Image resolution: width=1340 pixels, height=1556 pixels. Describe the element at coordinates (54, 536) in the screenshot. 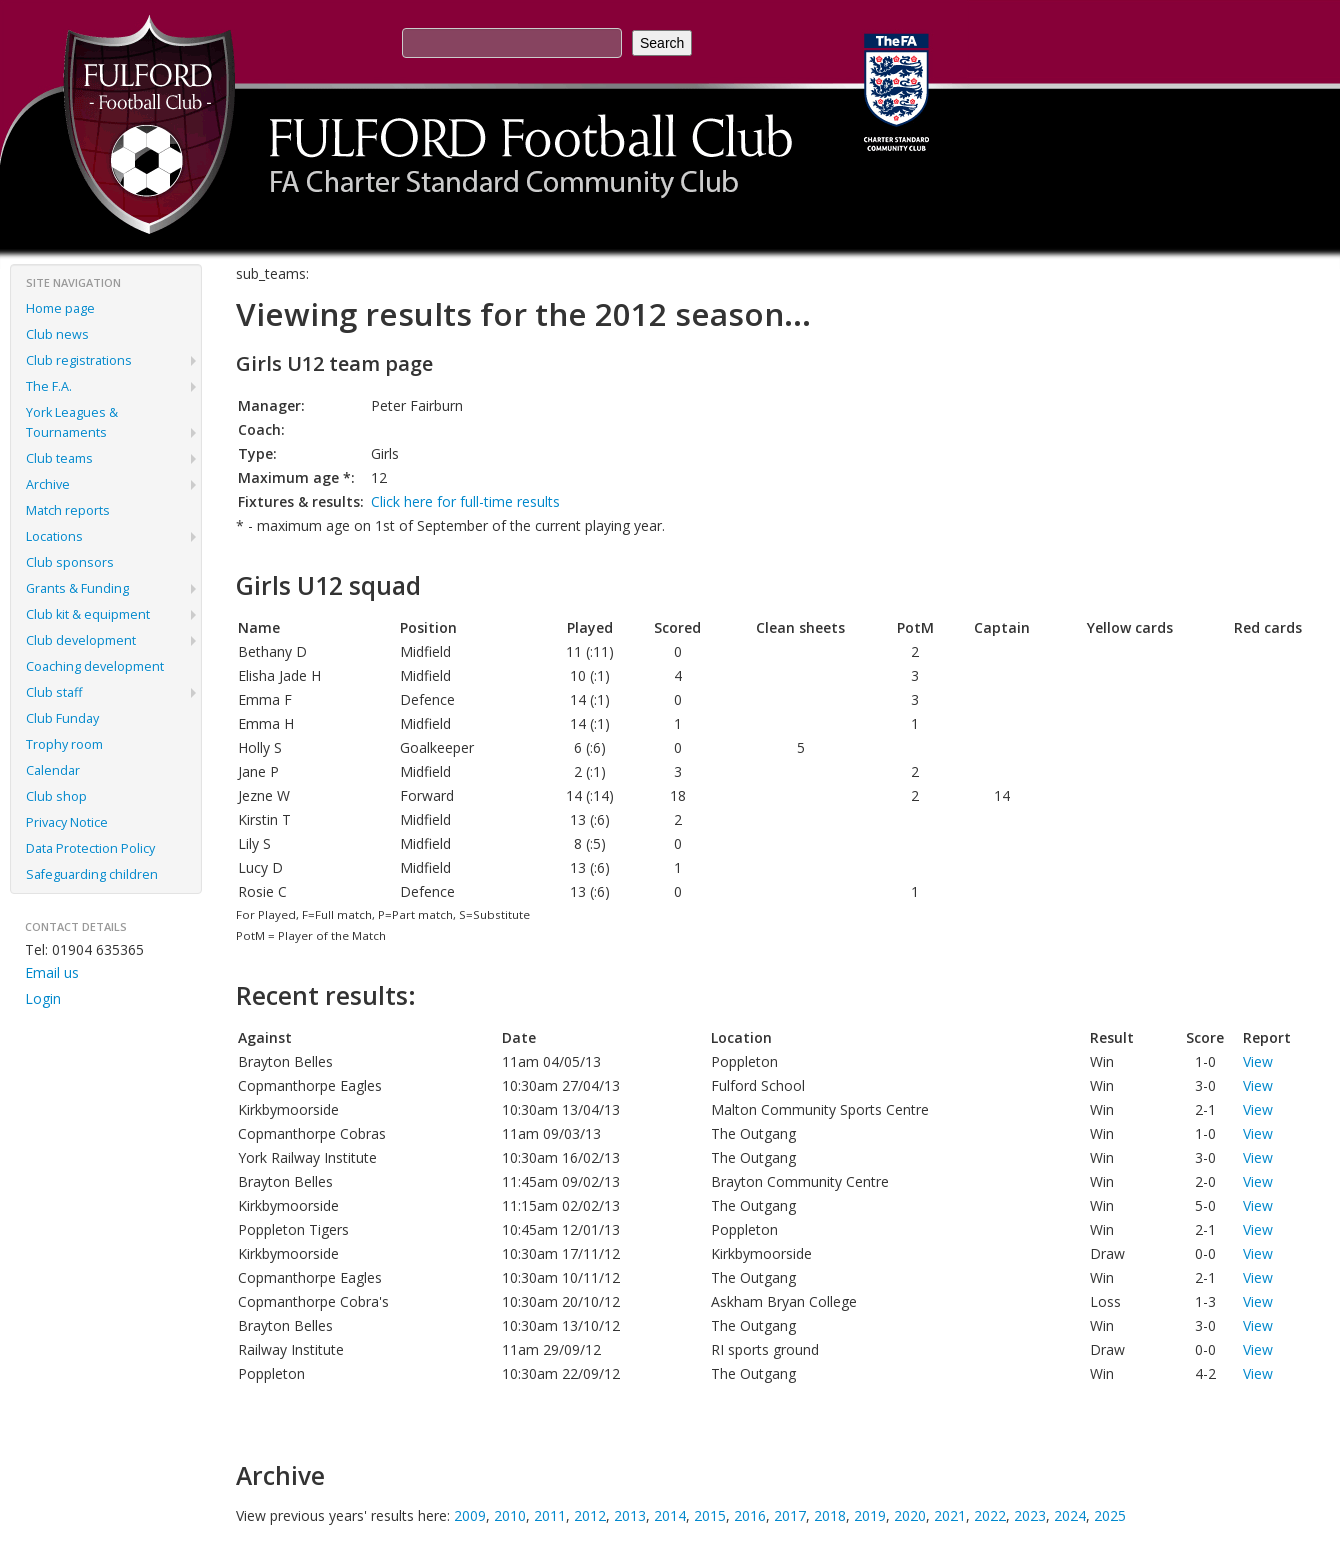

I see `Locations` at that location.